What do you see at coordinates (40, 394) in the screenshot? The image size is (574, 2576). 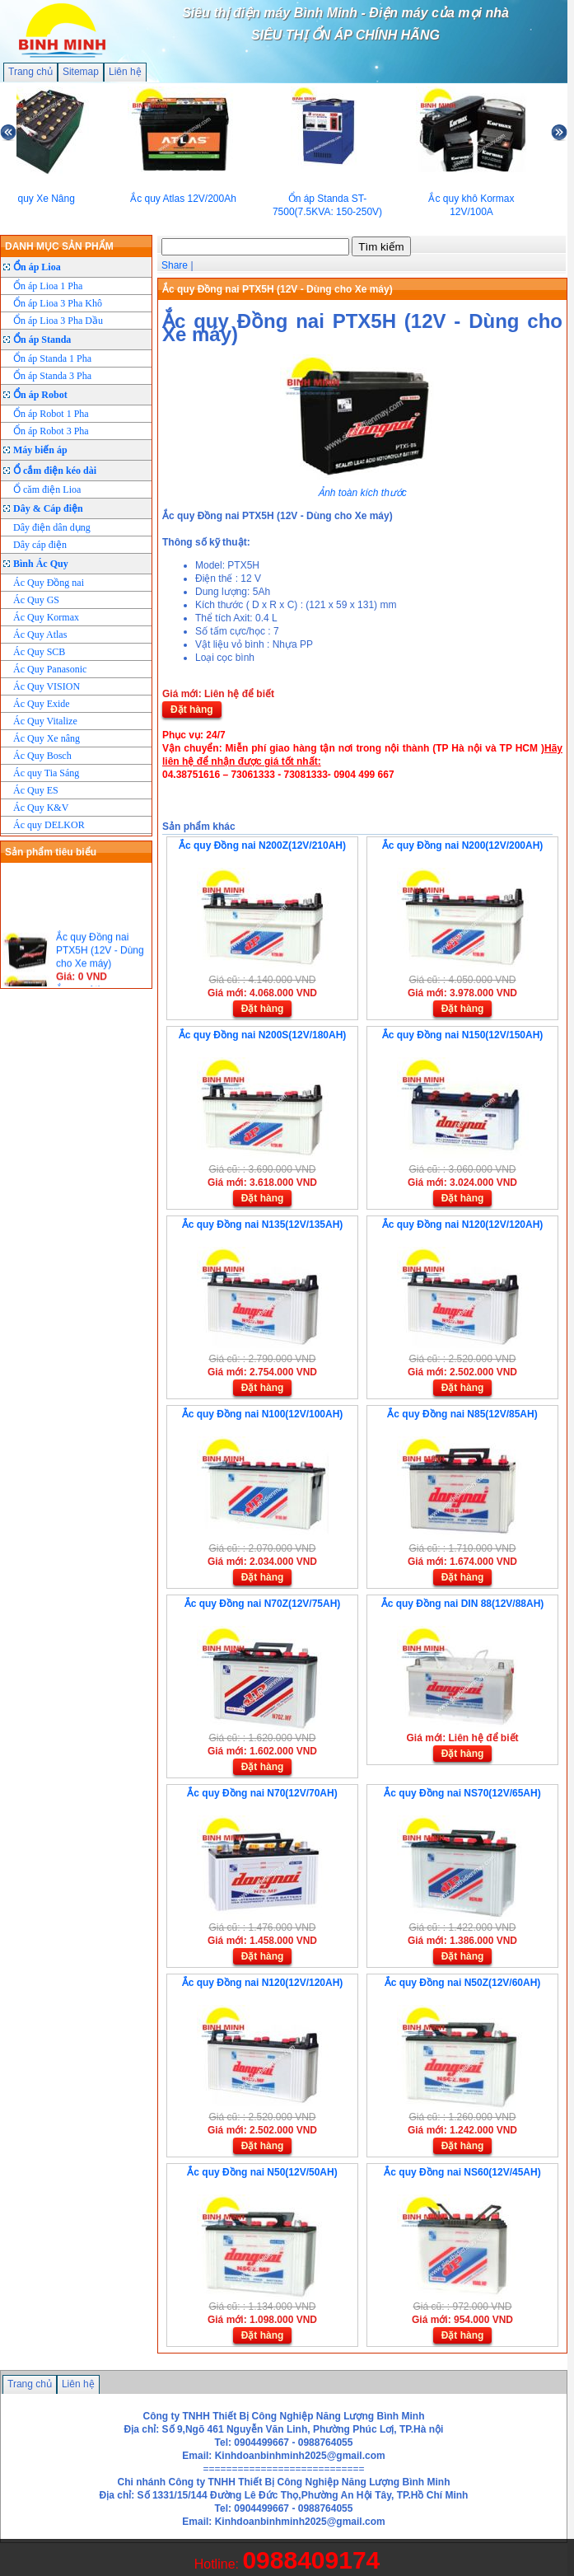 I see `Ổn áp Robot` at bounding box center [40, 394].